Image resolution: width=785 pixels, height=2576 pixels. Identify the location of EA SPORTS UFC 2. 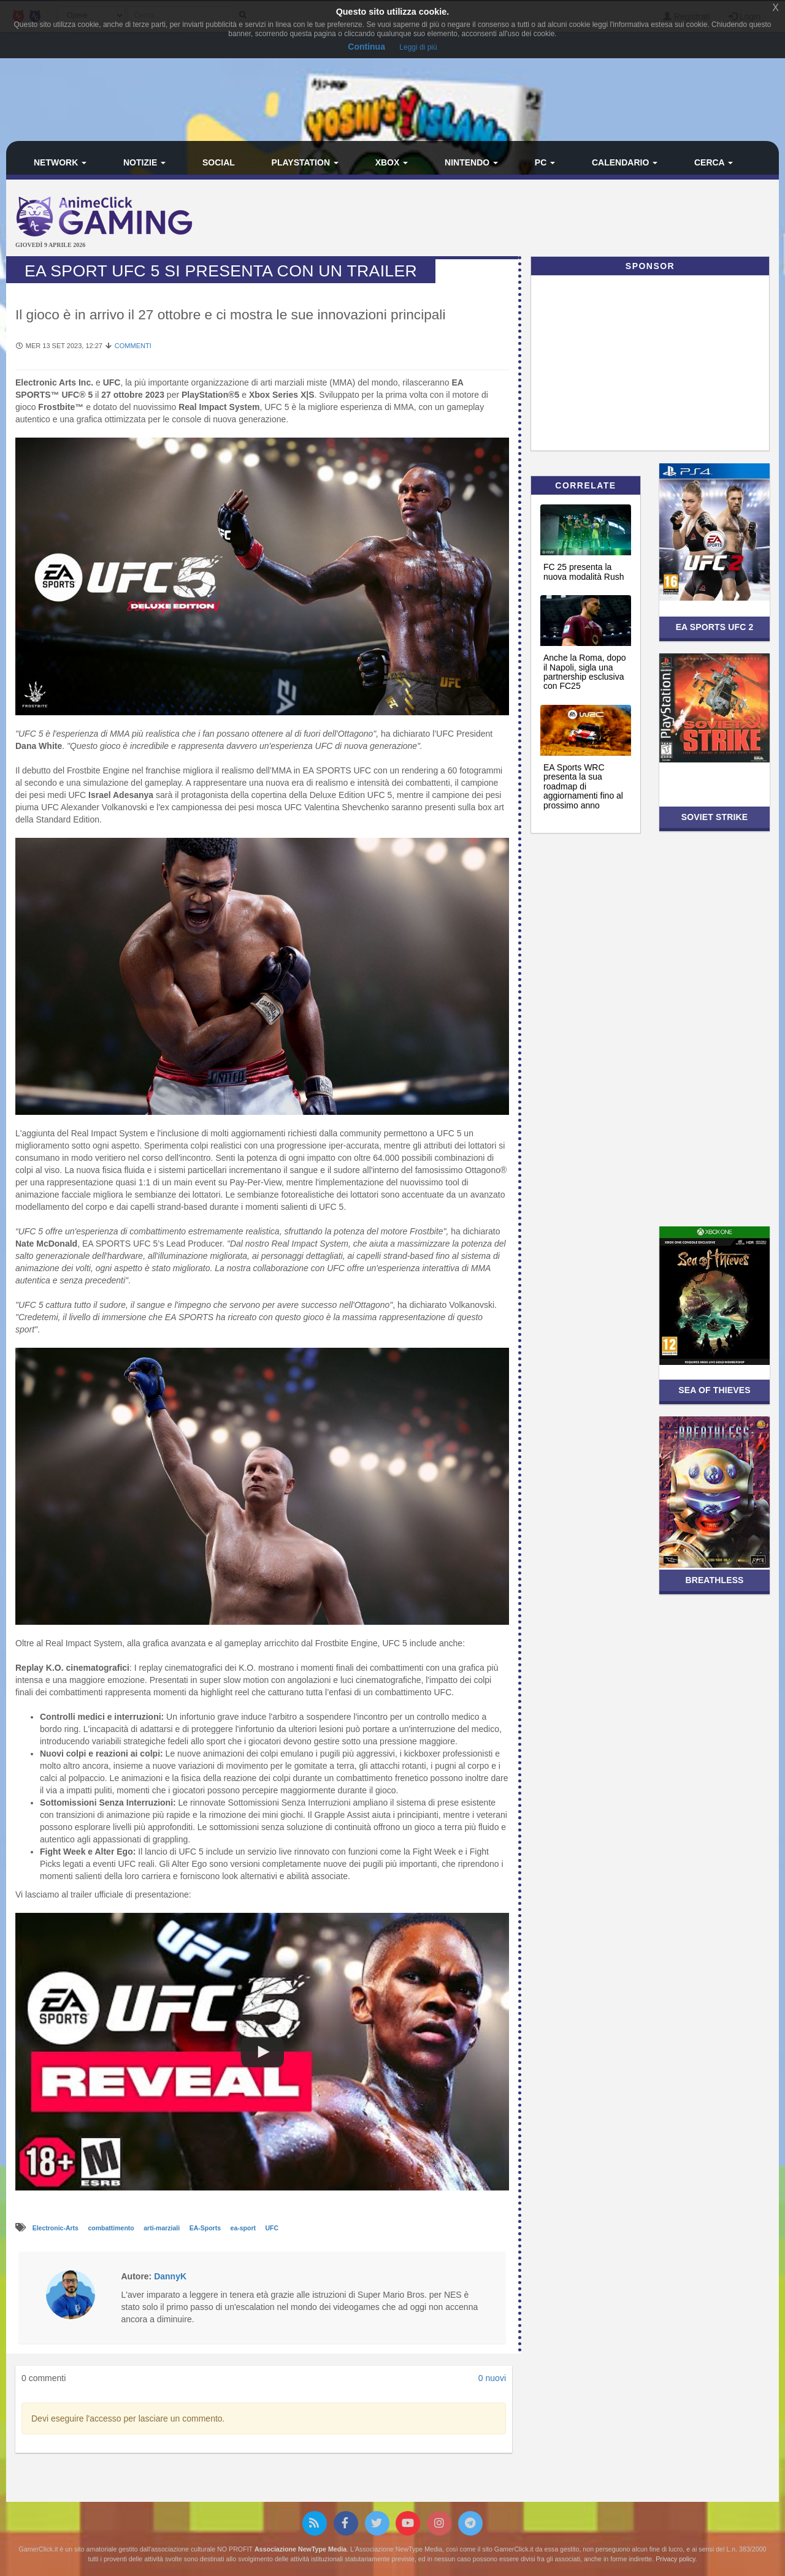
(715, 627).